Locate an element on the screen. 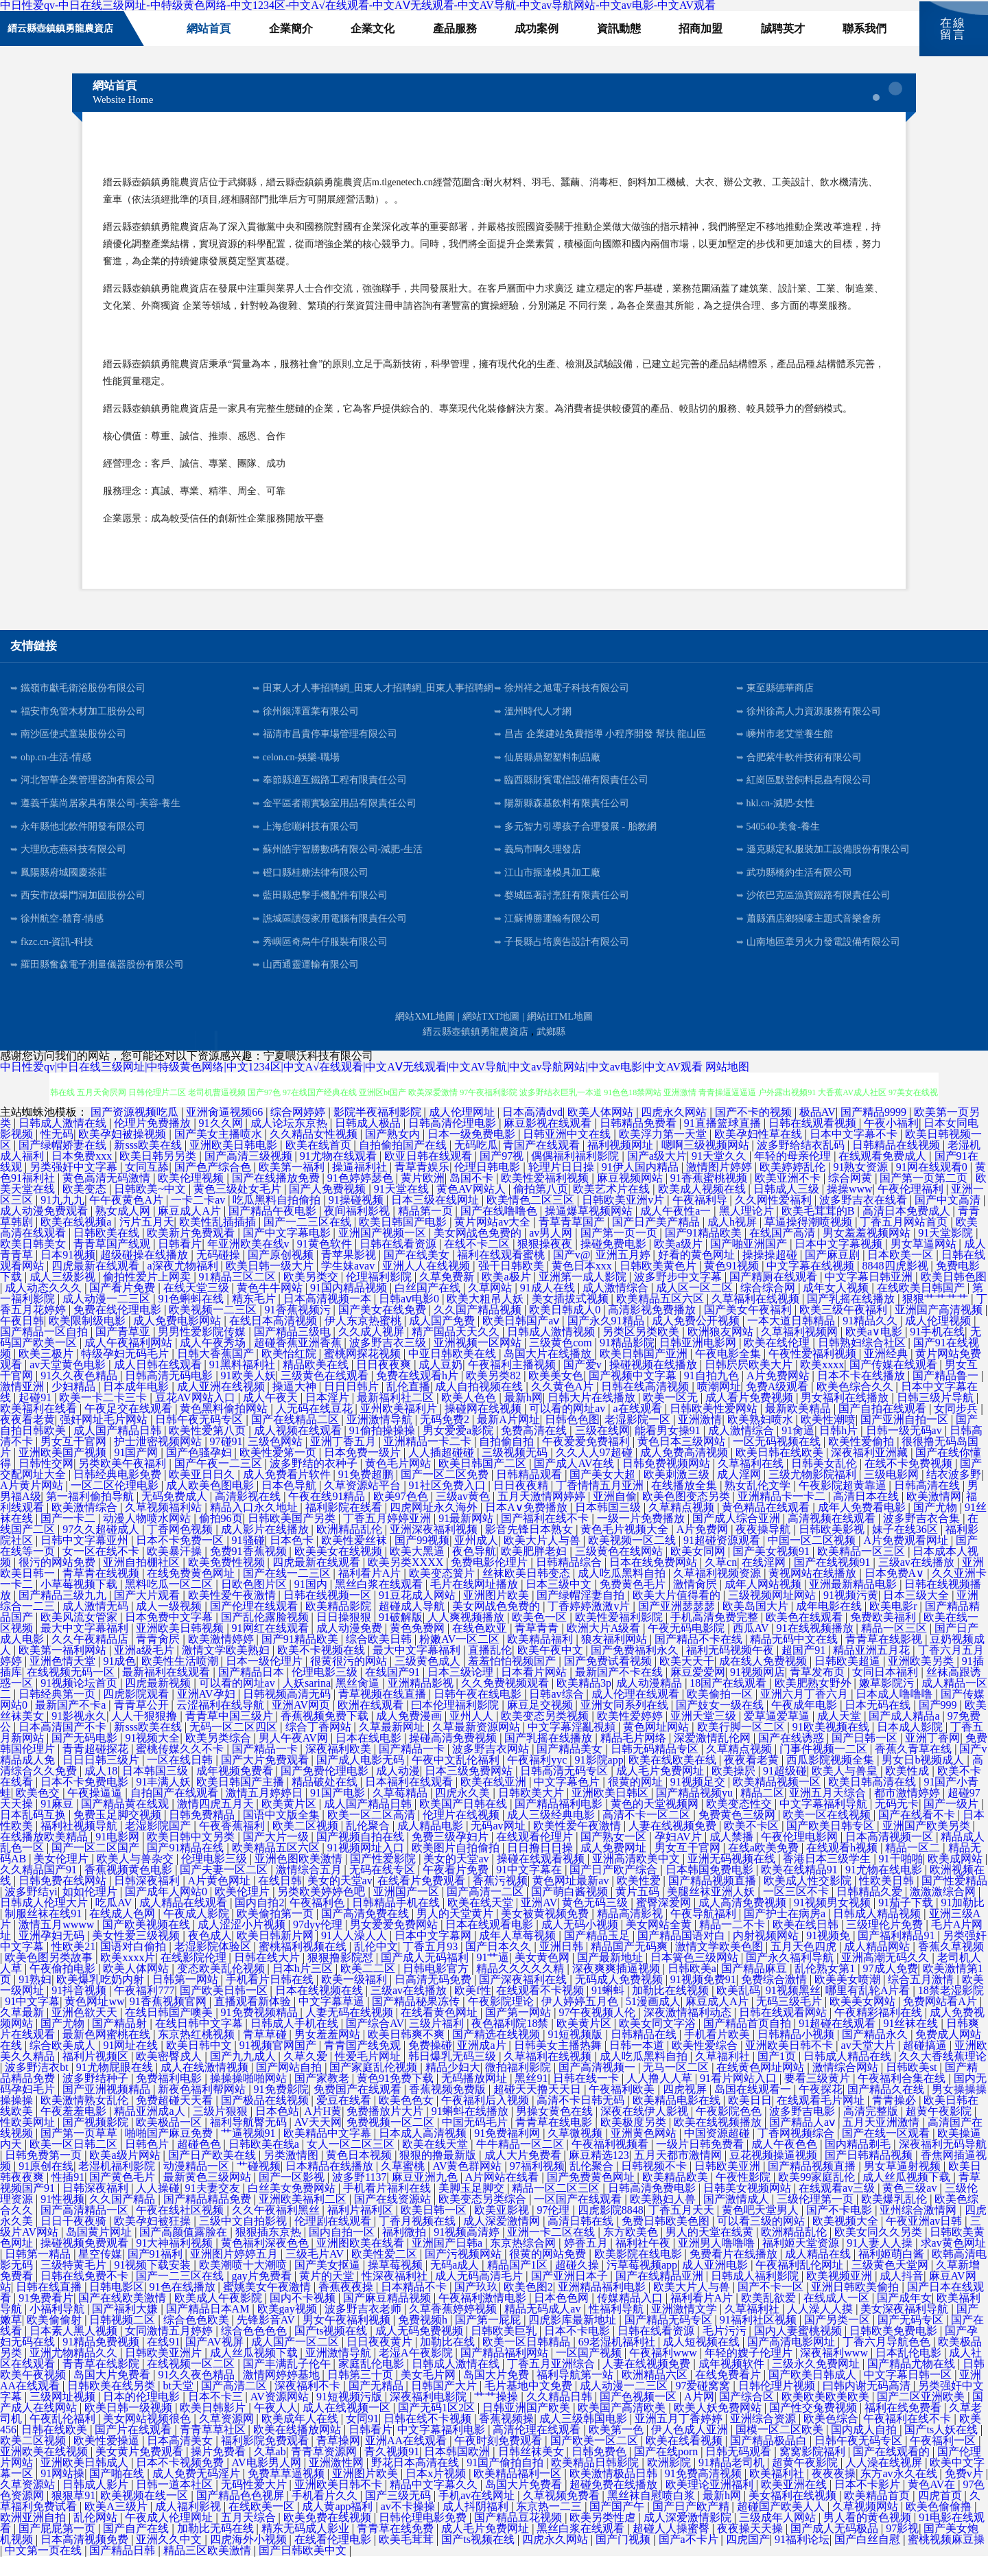 The width and height of the screenshot is (988, 2576). 成人区一区二区 is located at coordinates (696, 1307).